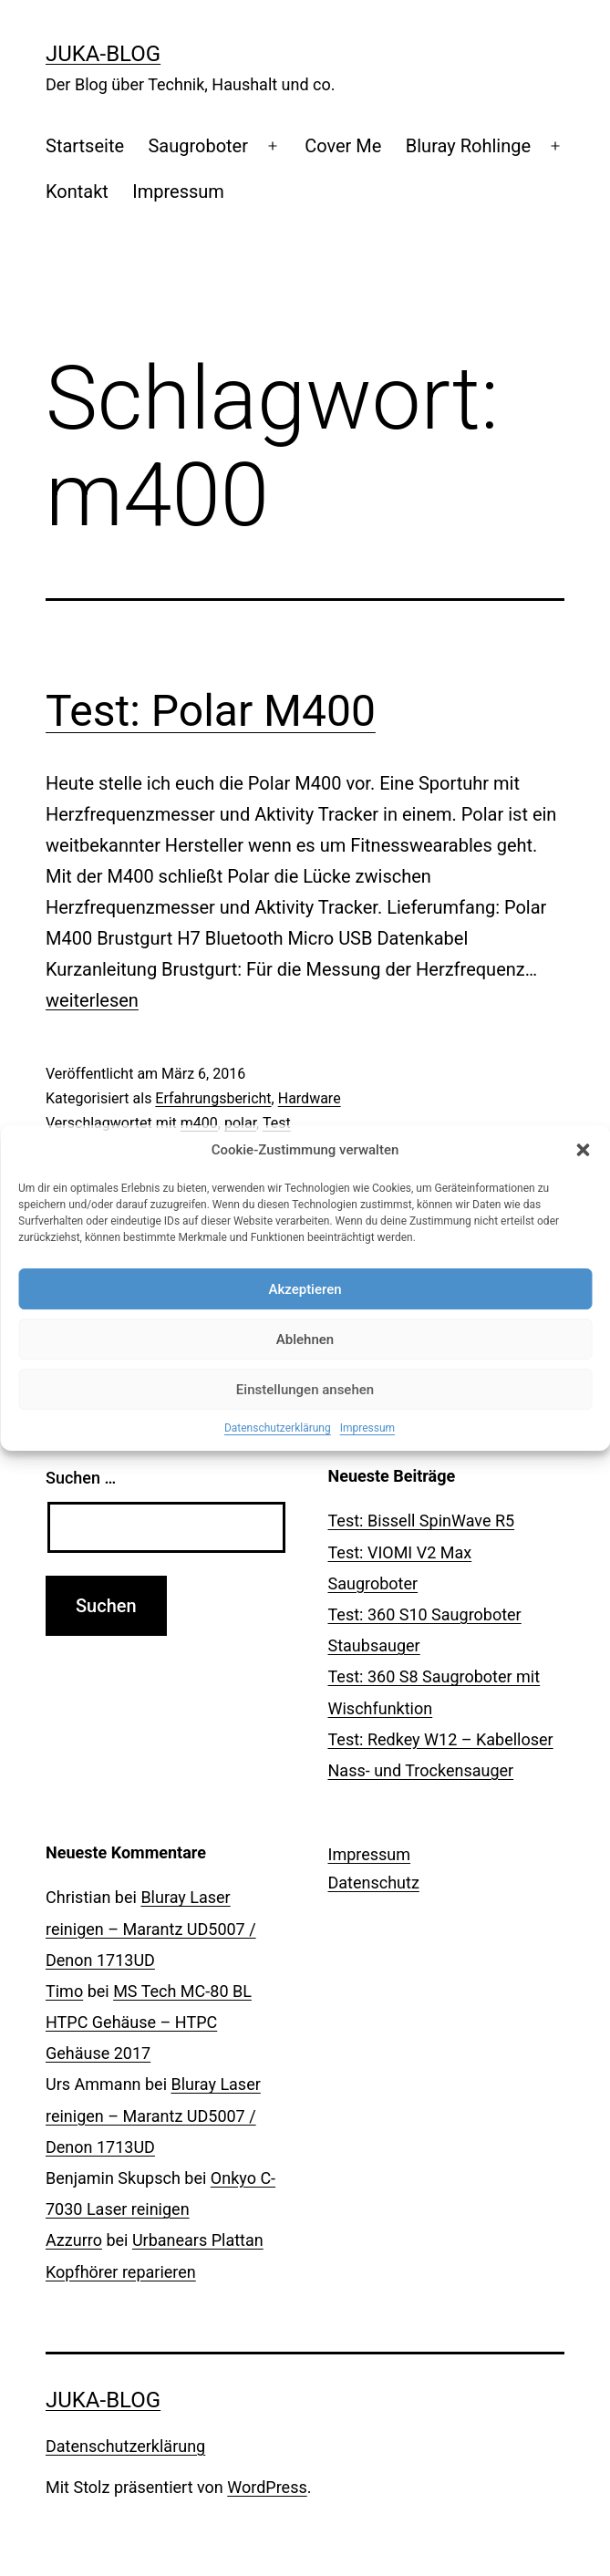  Describe the element at coordinates (151, 1928) in the screenshot. I see `Bluray Laser reinigen – Marantz UD5007 / Denon 1713UD` at that location.